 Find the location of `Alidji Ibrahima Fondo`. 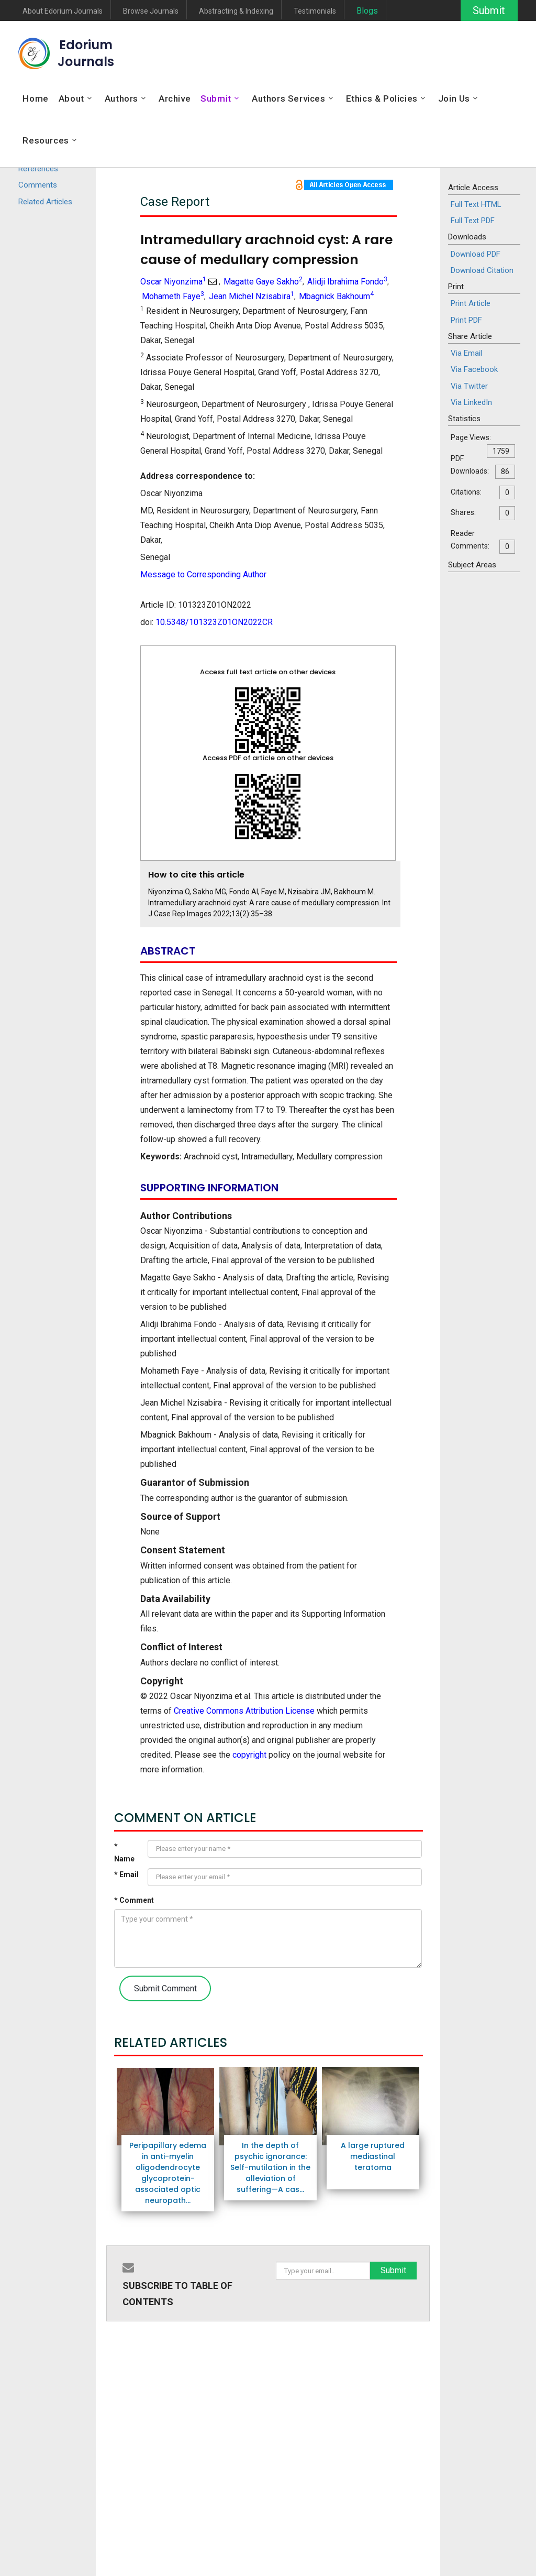

Alidji Ibrahima Fondo is located at coordinates (347, 282).